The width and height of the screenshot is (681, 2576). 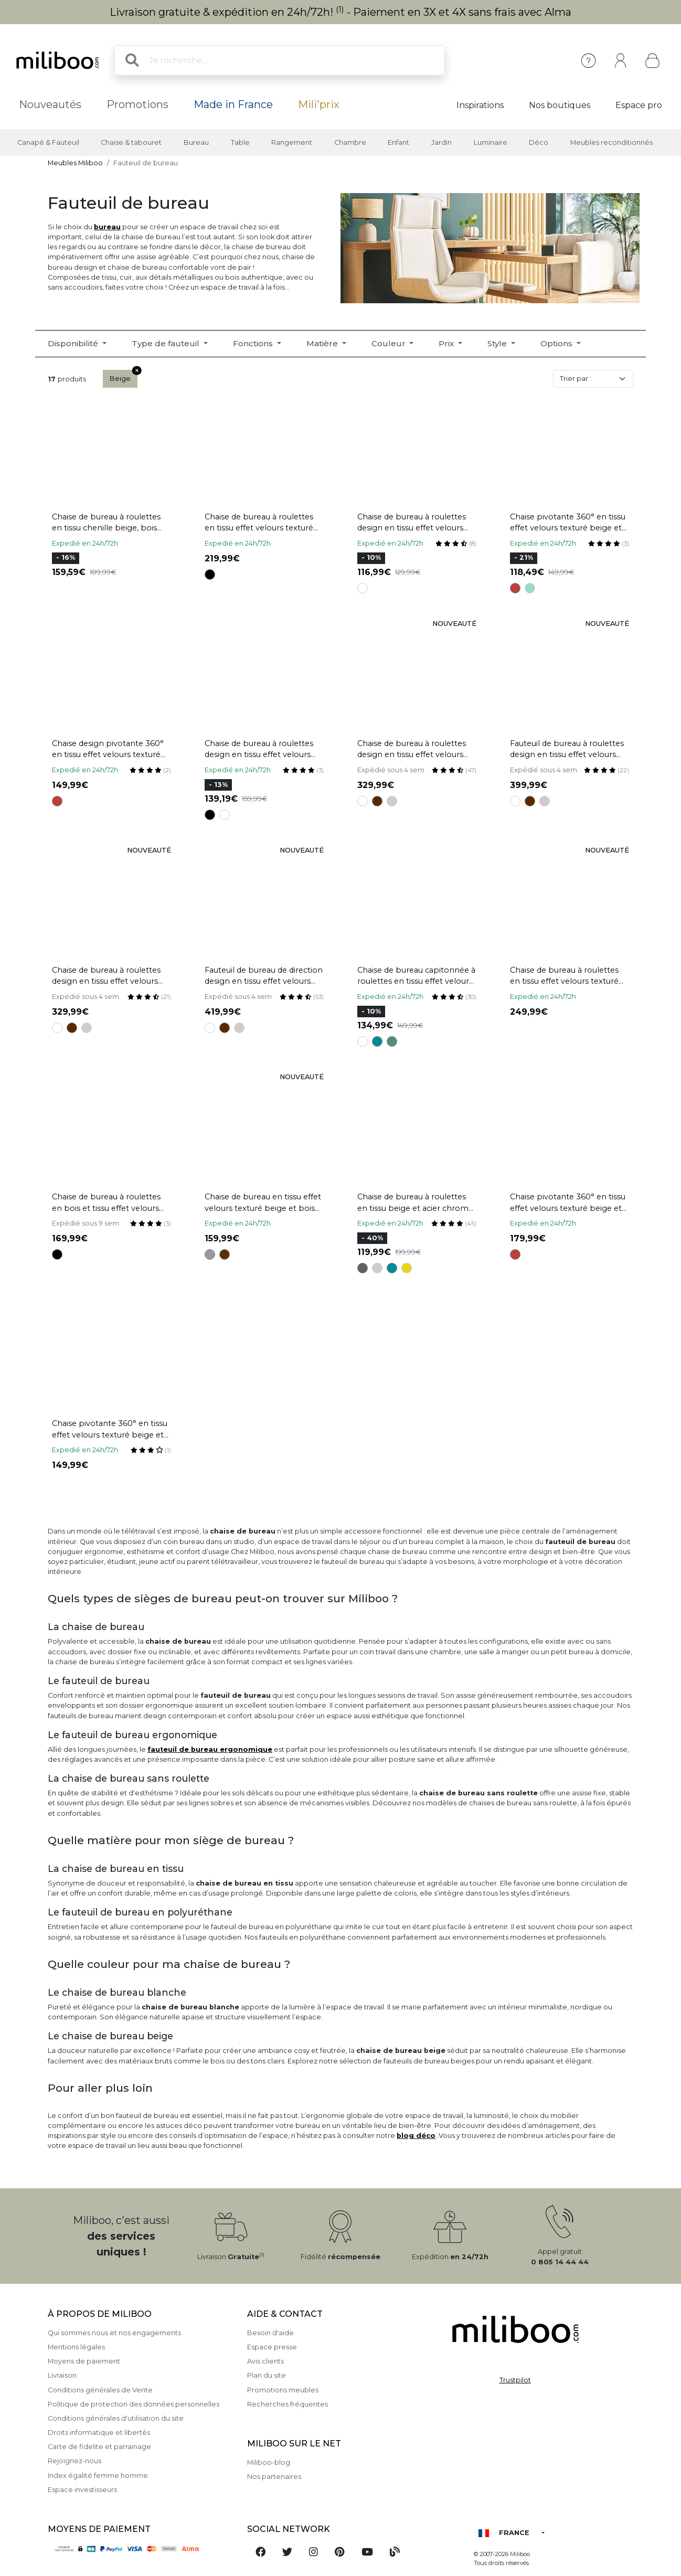 What do you see at coordinates (209, 1749) in the screenshot?
I see `fauteuil de bureau ergonomique` at bounding box center [209, 1749].